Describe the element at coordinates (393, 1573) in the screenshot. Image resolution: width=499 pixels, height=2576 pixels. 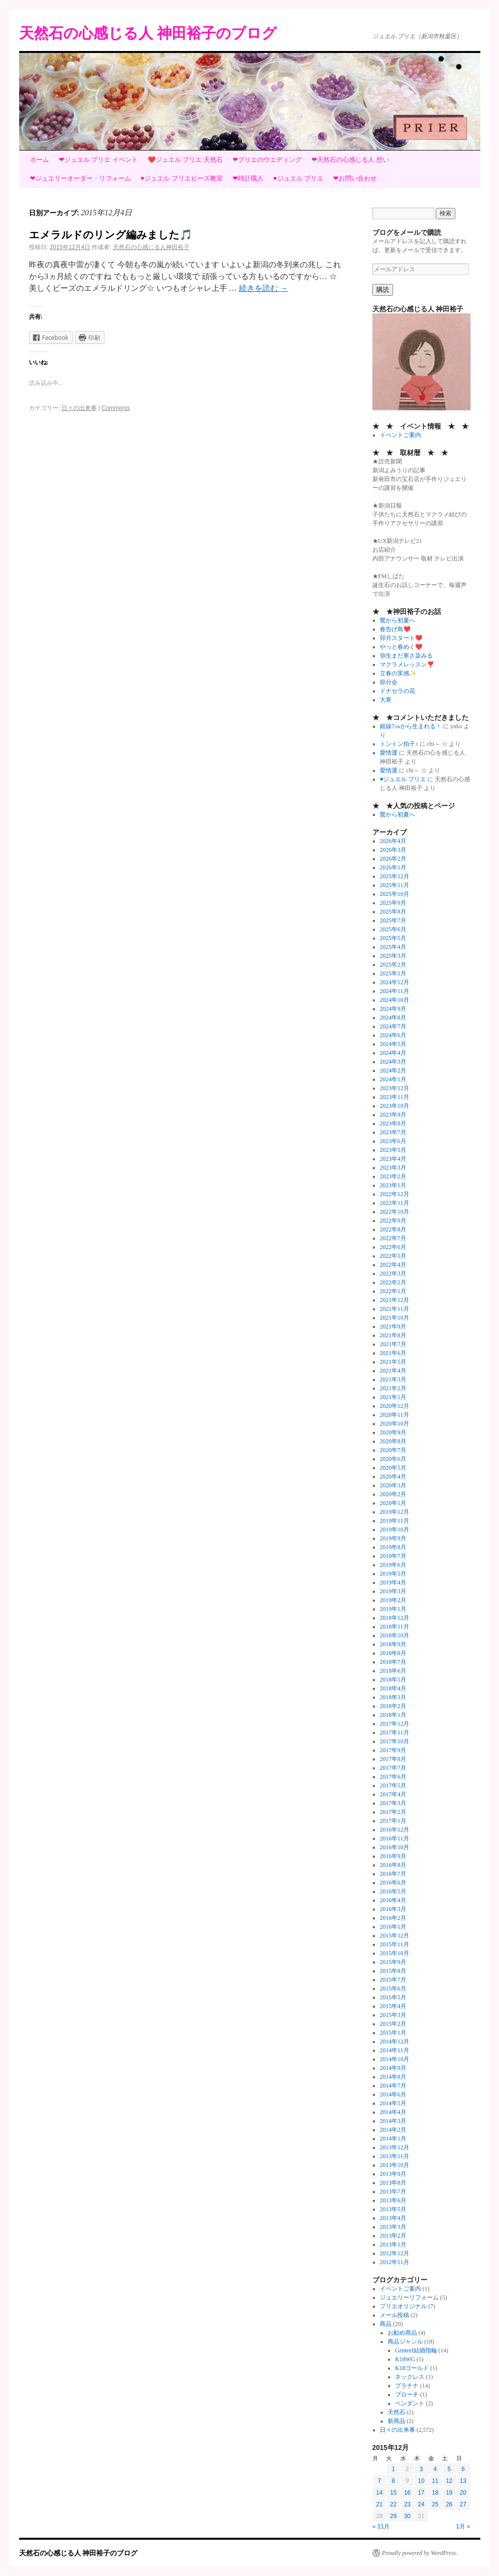
I see `2019年5月` at that location.